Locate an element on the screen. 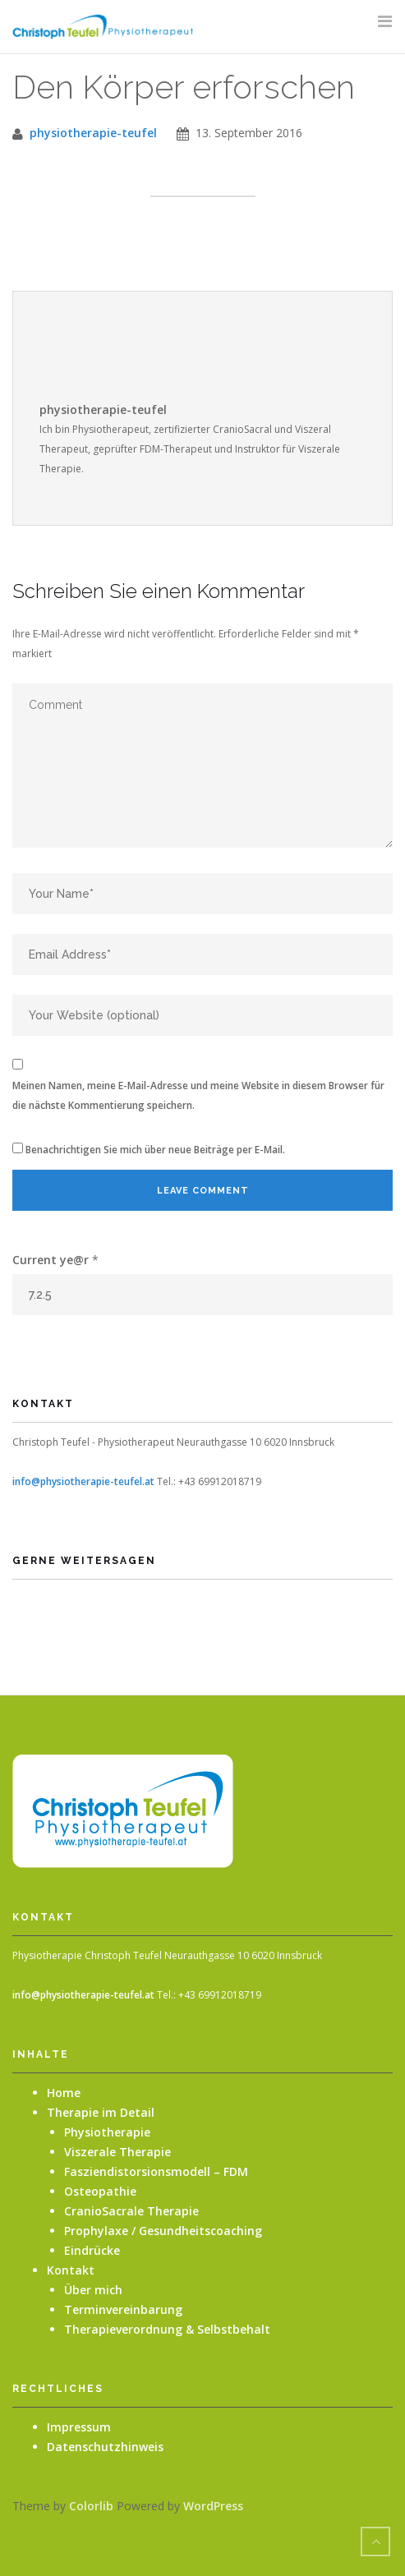  Eindrücke is located at coordinates (92, 2250).